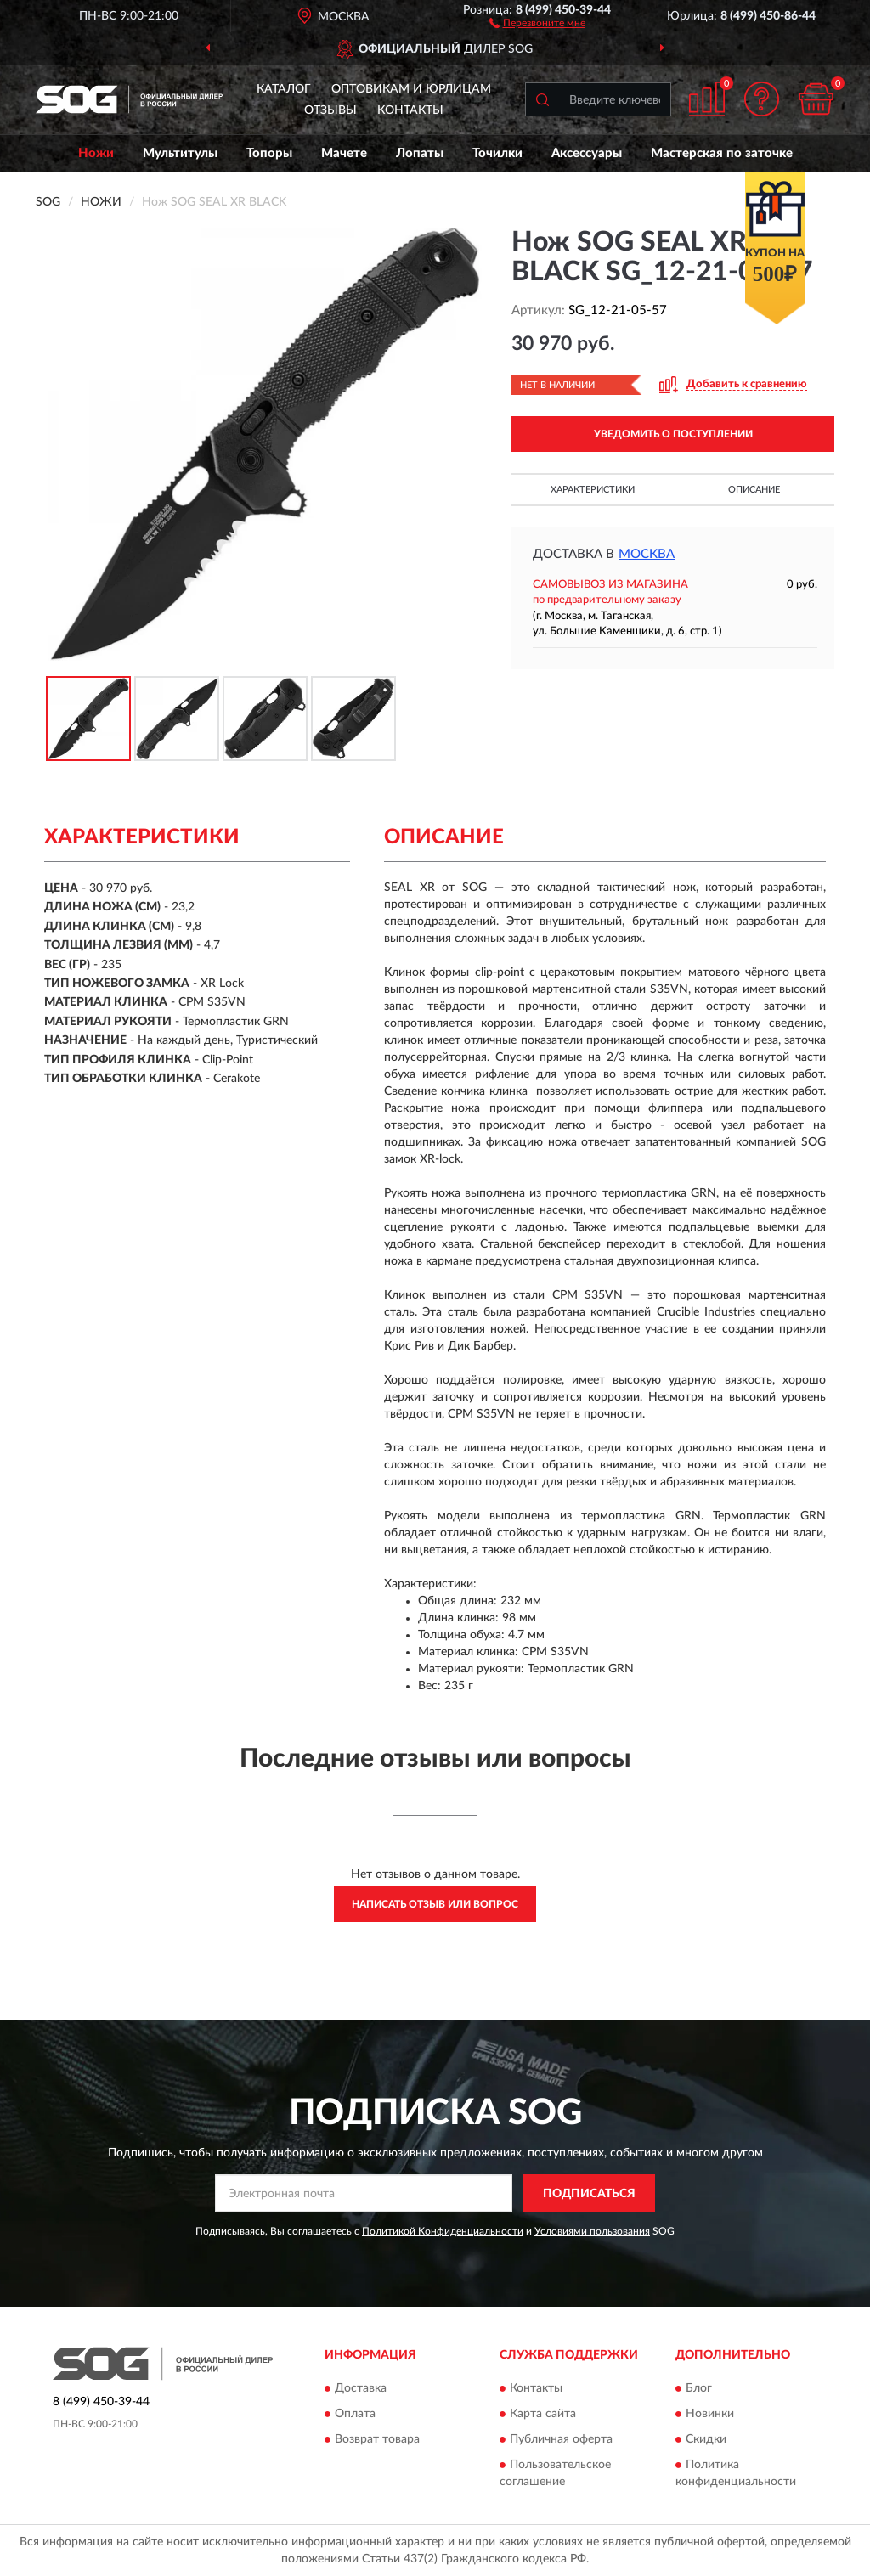 The width and height of the screenshot is (870, 2576). Describe the element at coordinates (710, 2414) in the screenshot. I see `Новинки` at that location.